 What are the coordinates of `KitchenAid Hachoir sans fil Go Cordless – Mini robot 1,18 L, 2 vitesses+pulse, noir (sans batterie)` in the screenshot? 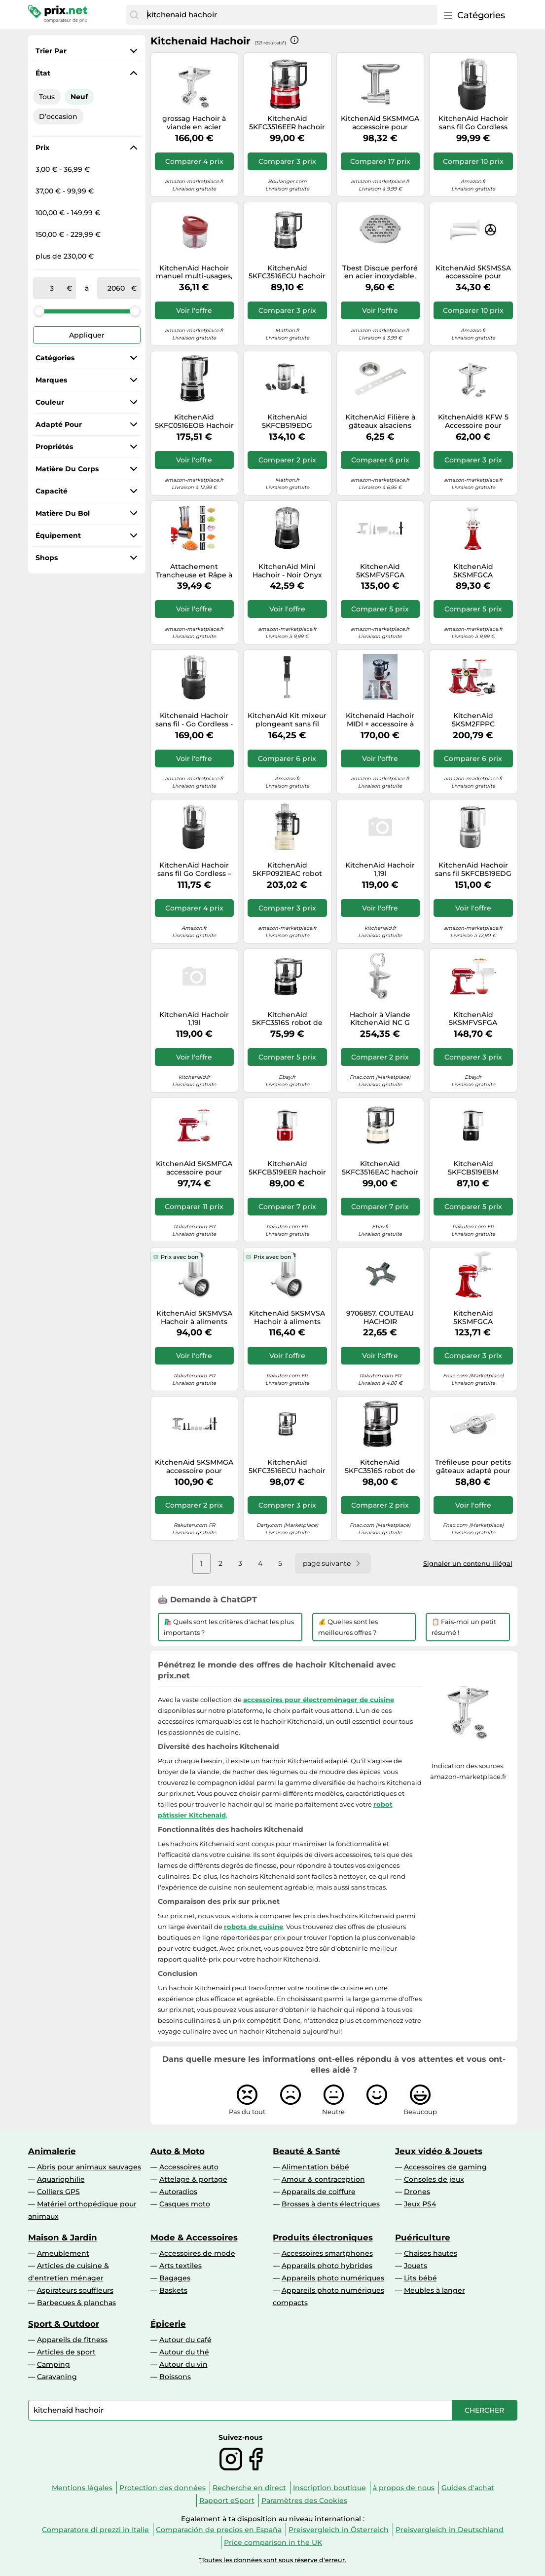 It's located at (194, 869).